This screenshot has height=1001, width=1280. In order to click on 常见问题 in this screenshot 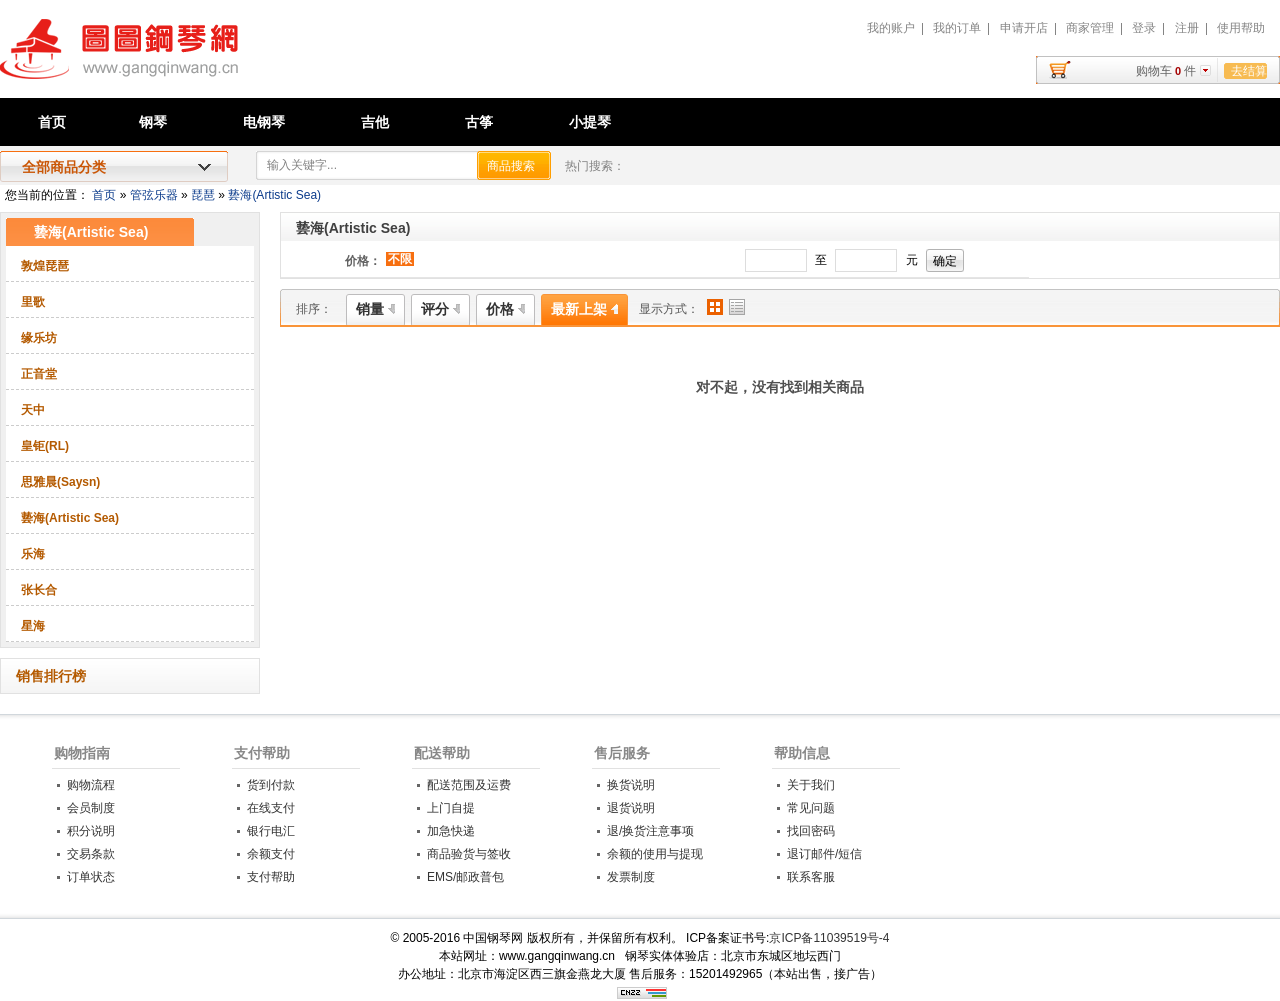, I will do `click(811, 808)`.